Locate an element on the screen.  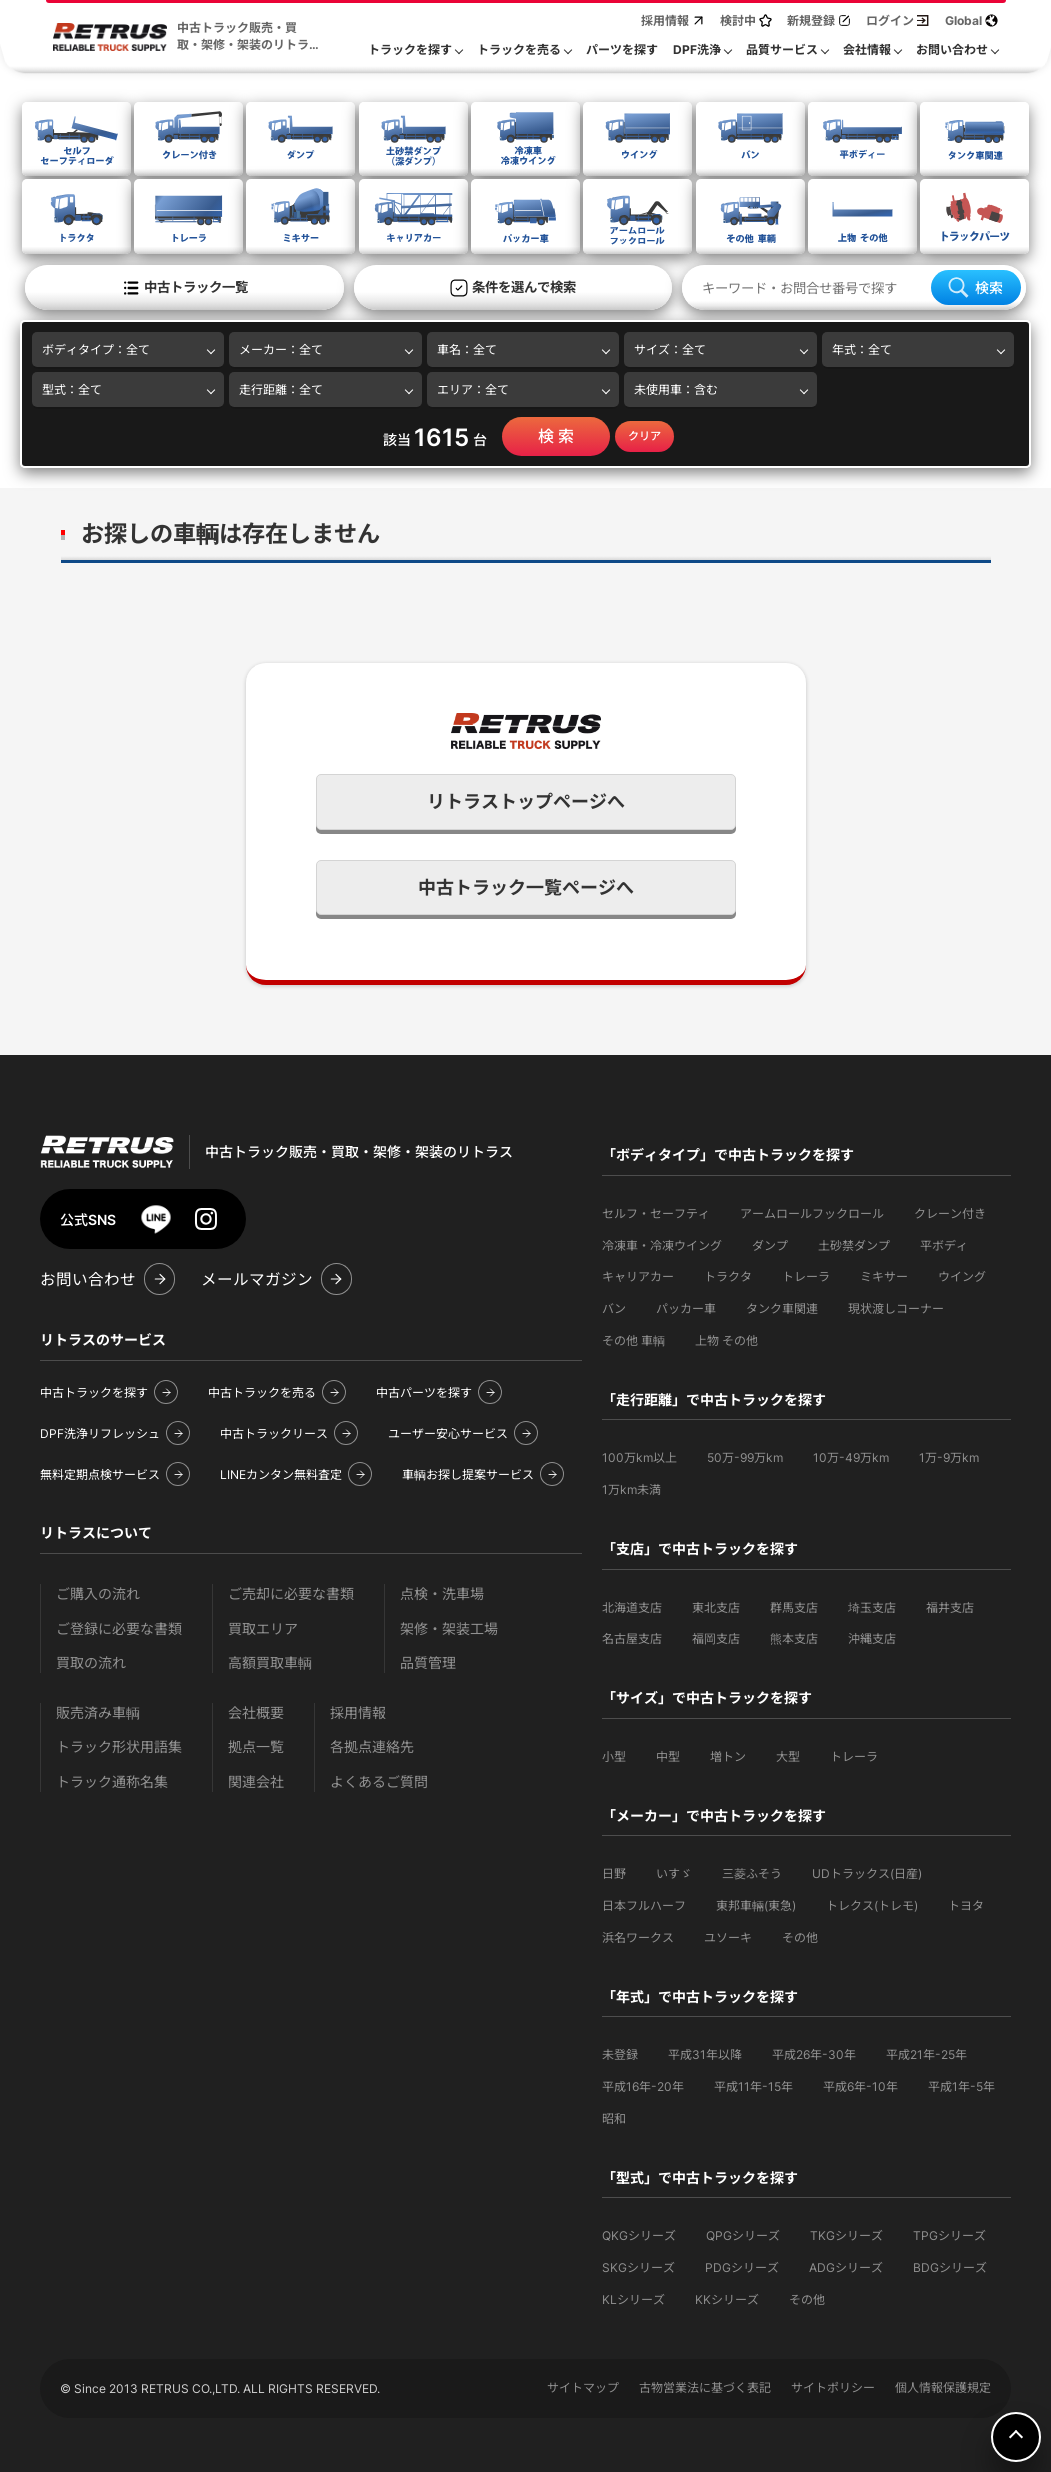
拠点一覧 is located at coordinates (256, 1744).